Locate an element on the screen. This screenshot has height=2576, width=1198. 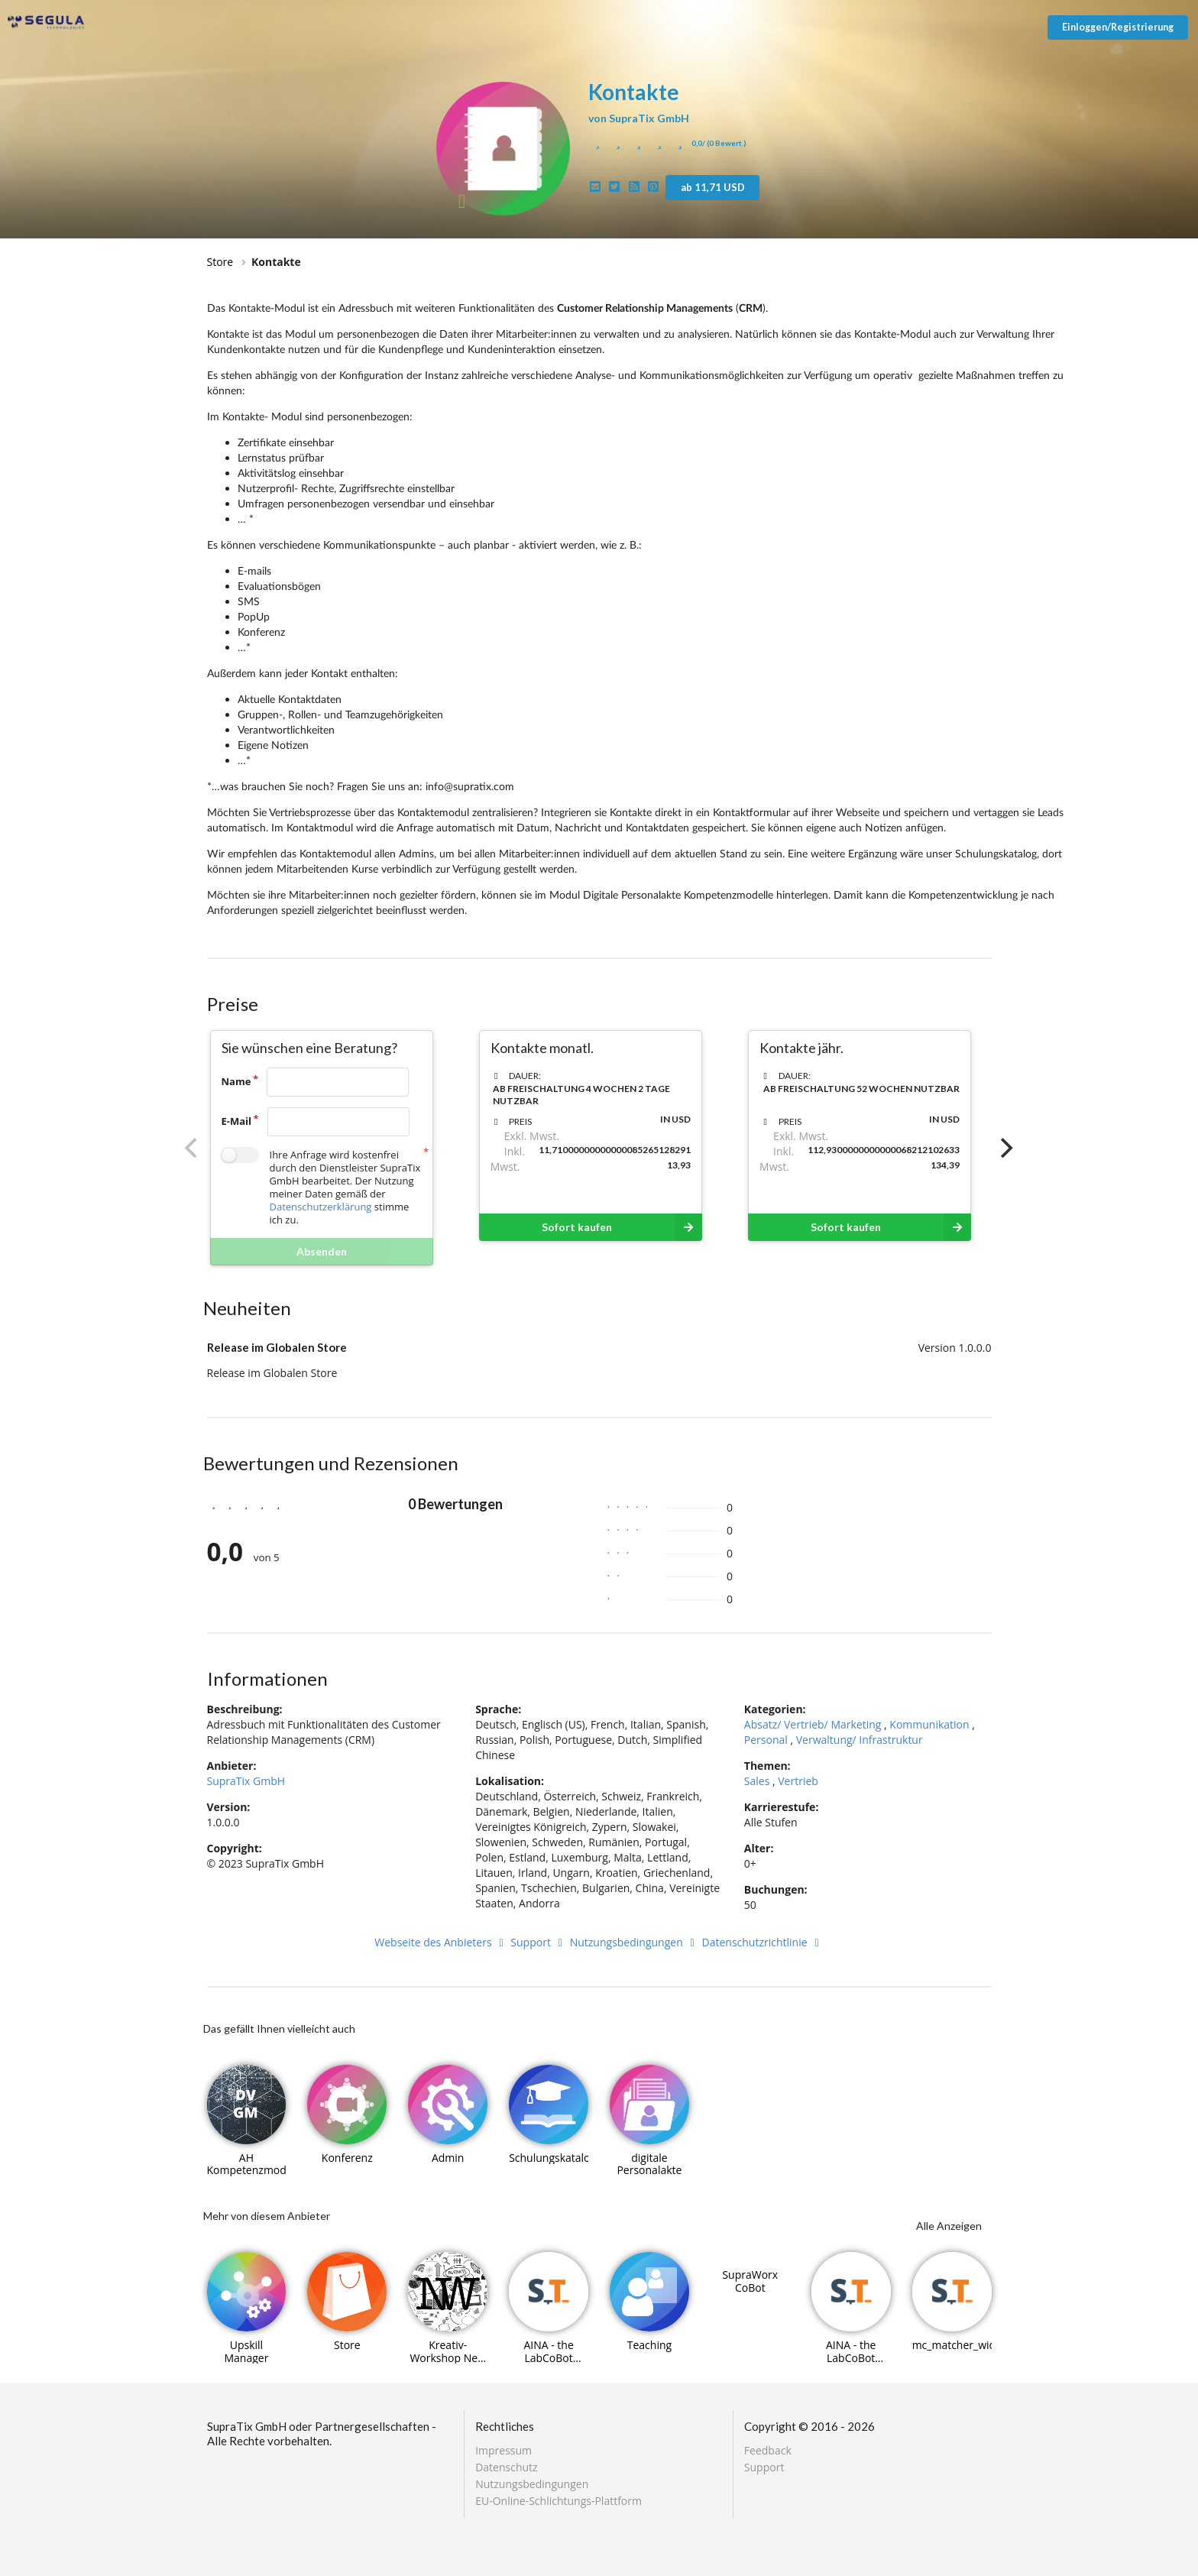
Vertrieb is located at coordinates (798, 1781).